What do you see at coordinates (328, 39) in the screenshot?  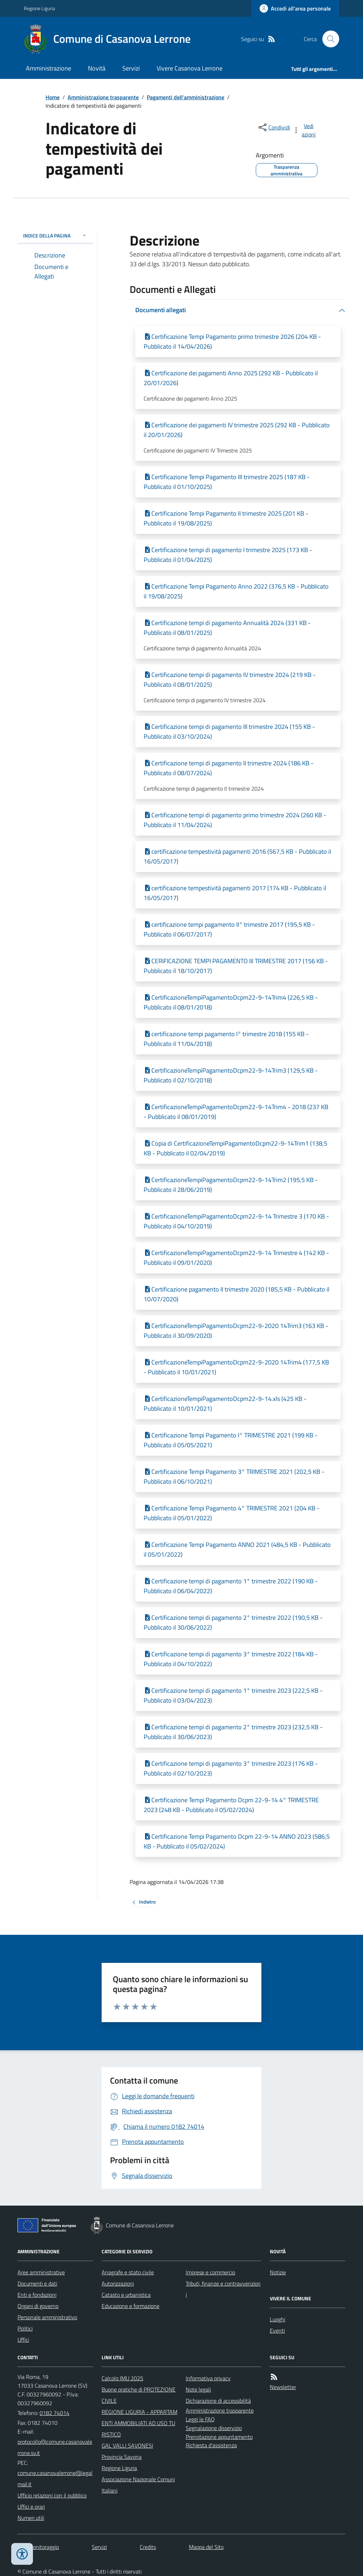 I see `[Cerca nel sito]` at bounding box center [328, 39].